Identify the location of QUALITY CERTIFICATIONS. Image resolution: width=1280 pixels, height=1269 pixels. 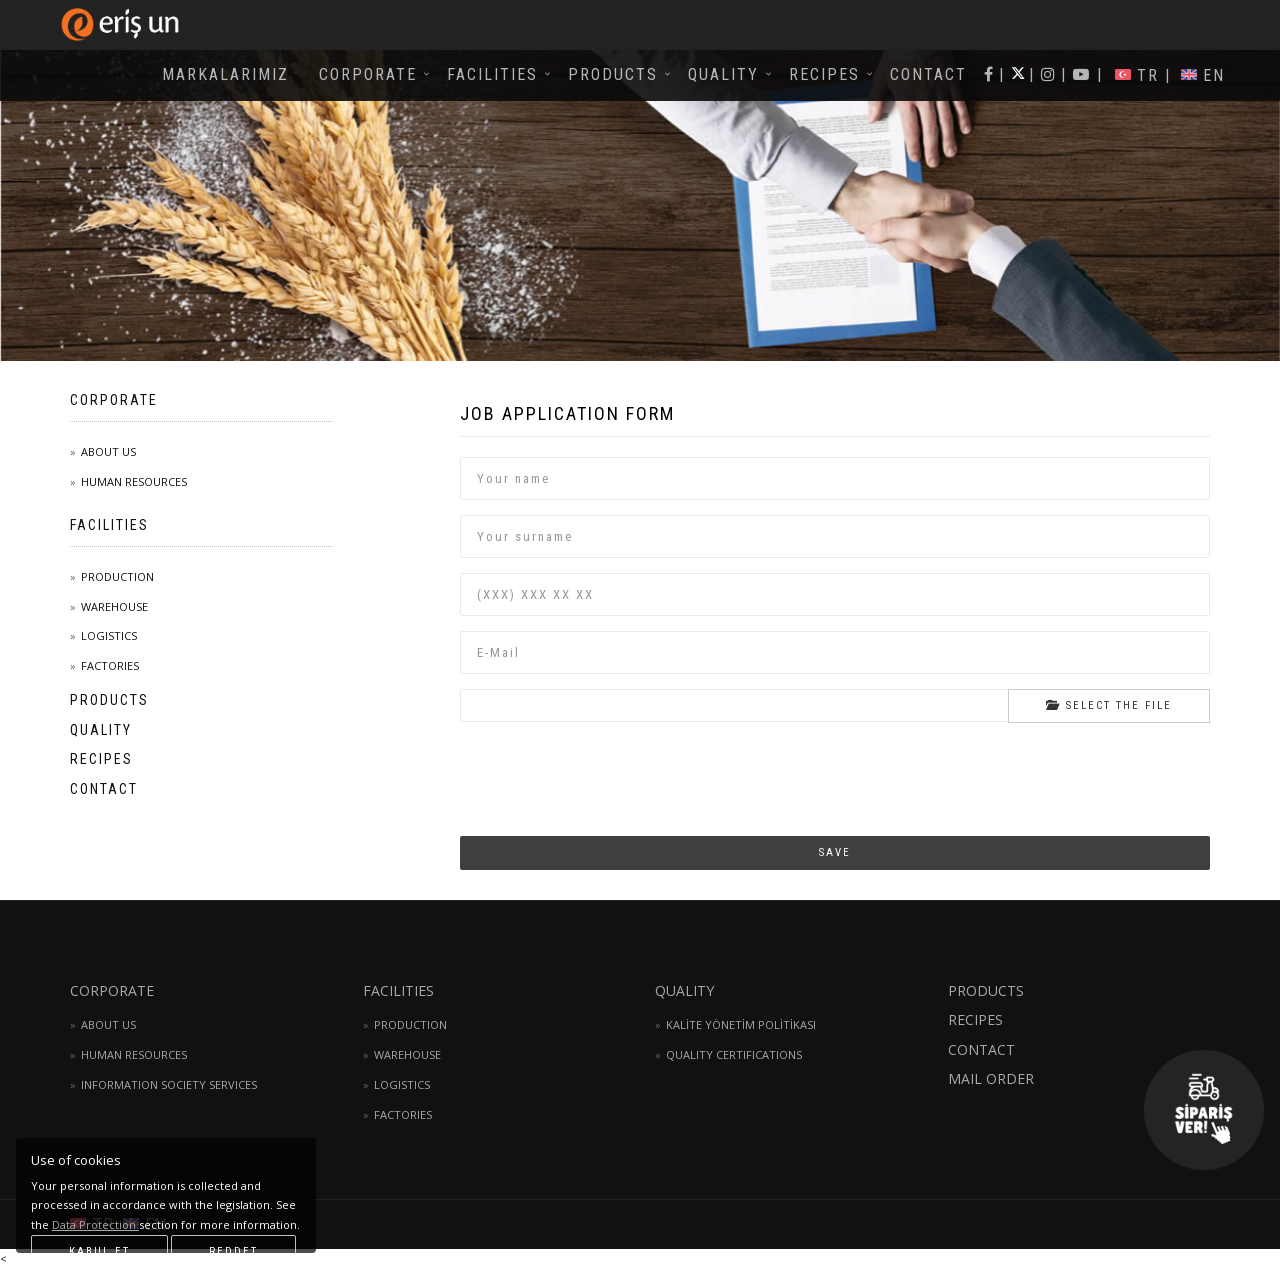
(734, 1054).